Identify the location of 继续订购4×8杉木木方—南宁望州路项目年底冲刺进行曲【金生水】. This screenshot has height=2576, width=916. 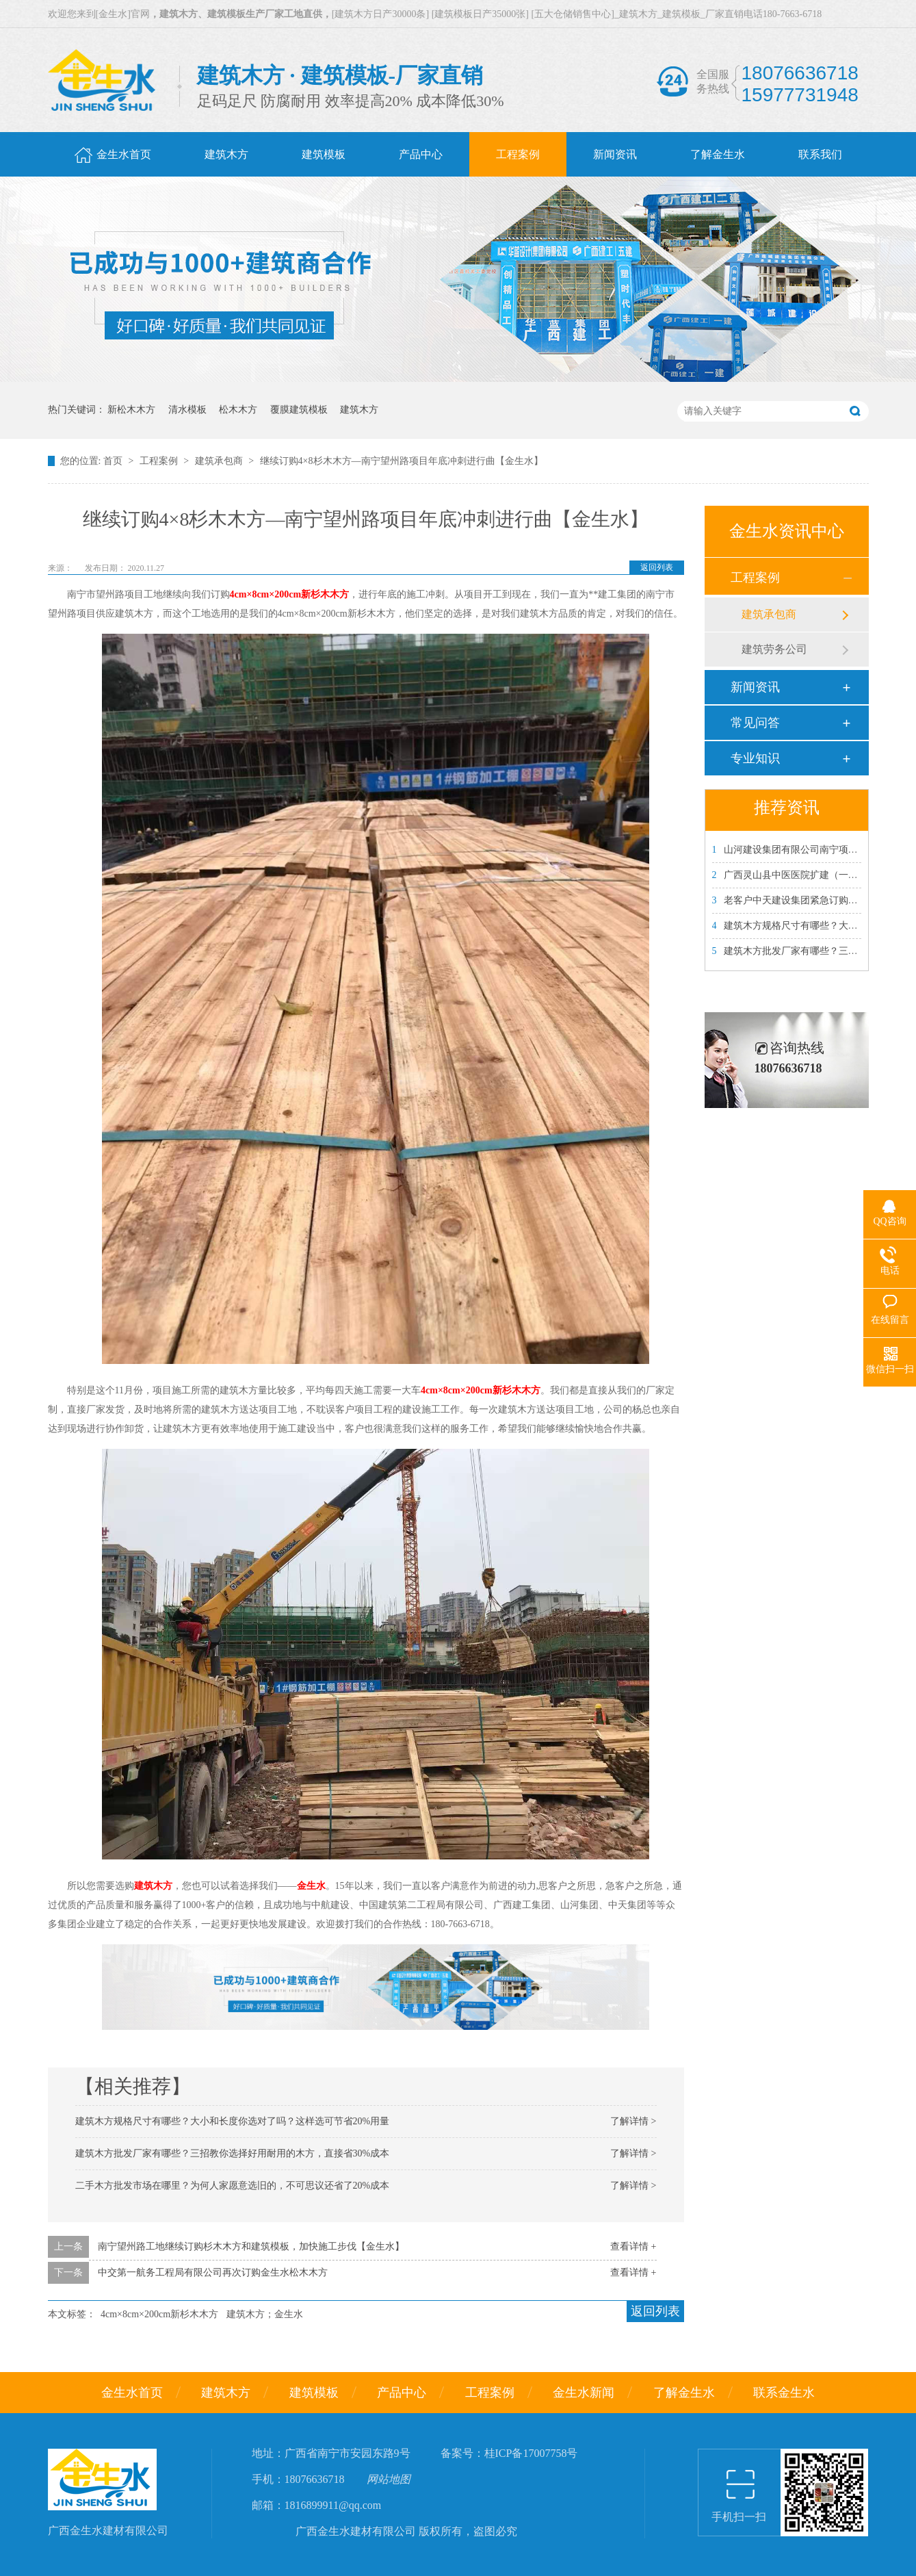
(401, 461).